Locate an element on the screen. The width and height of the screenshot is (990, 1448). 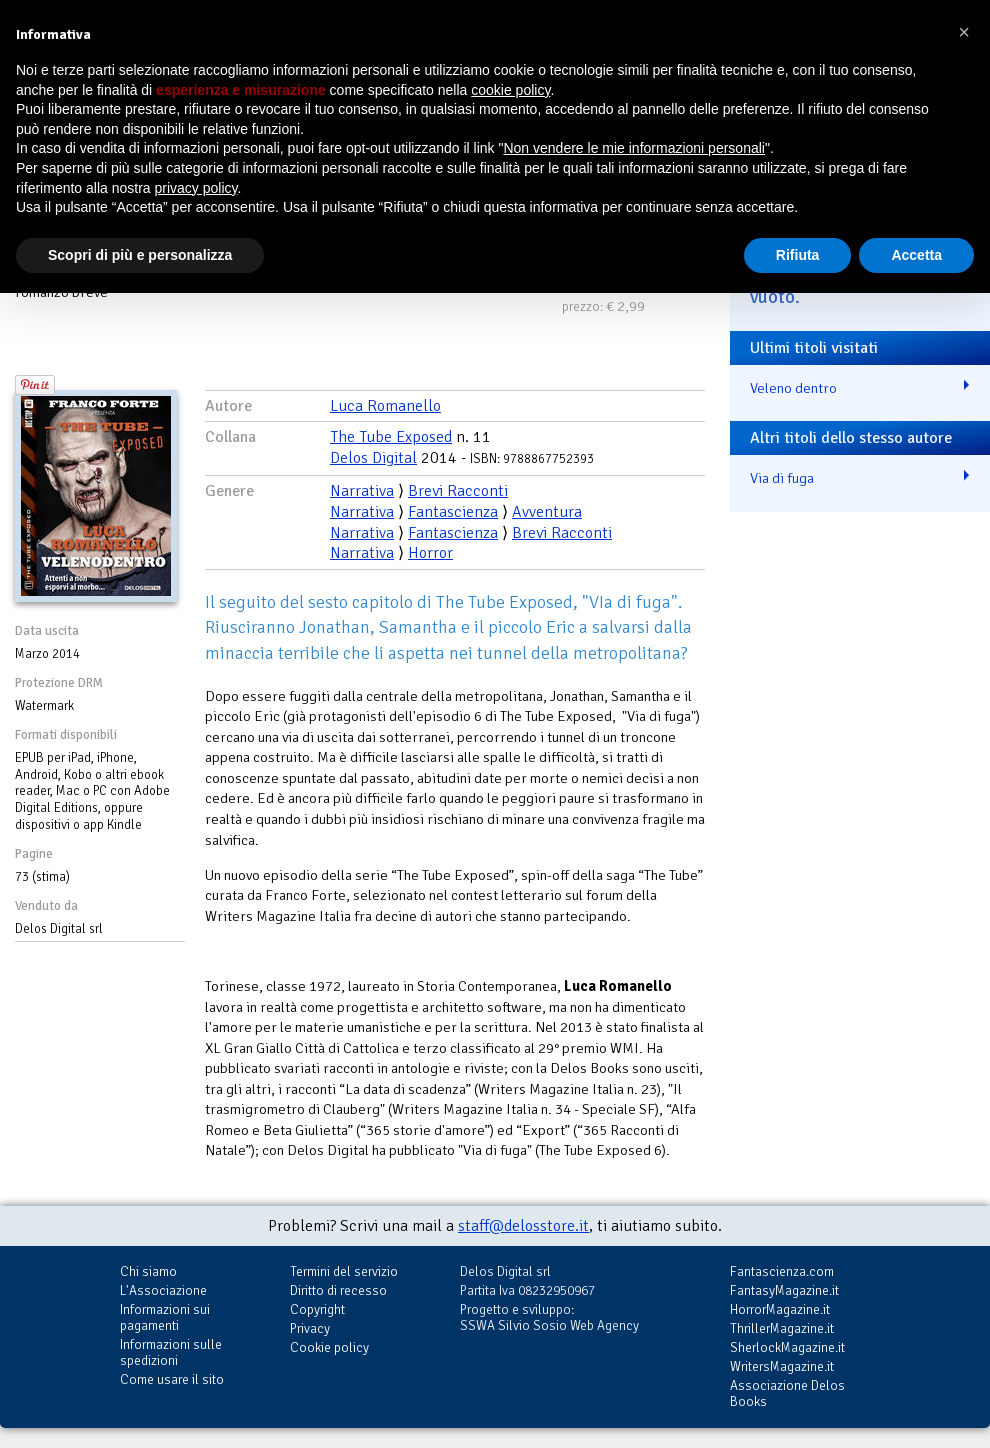
Horror is located at coordinates (430, 553).